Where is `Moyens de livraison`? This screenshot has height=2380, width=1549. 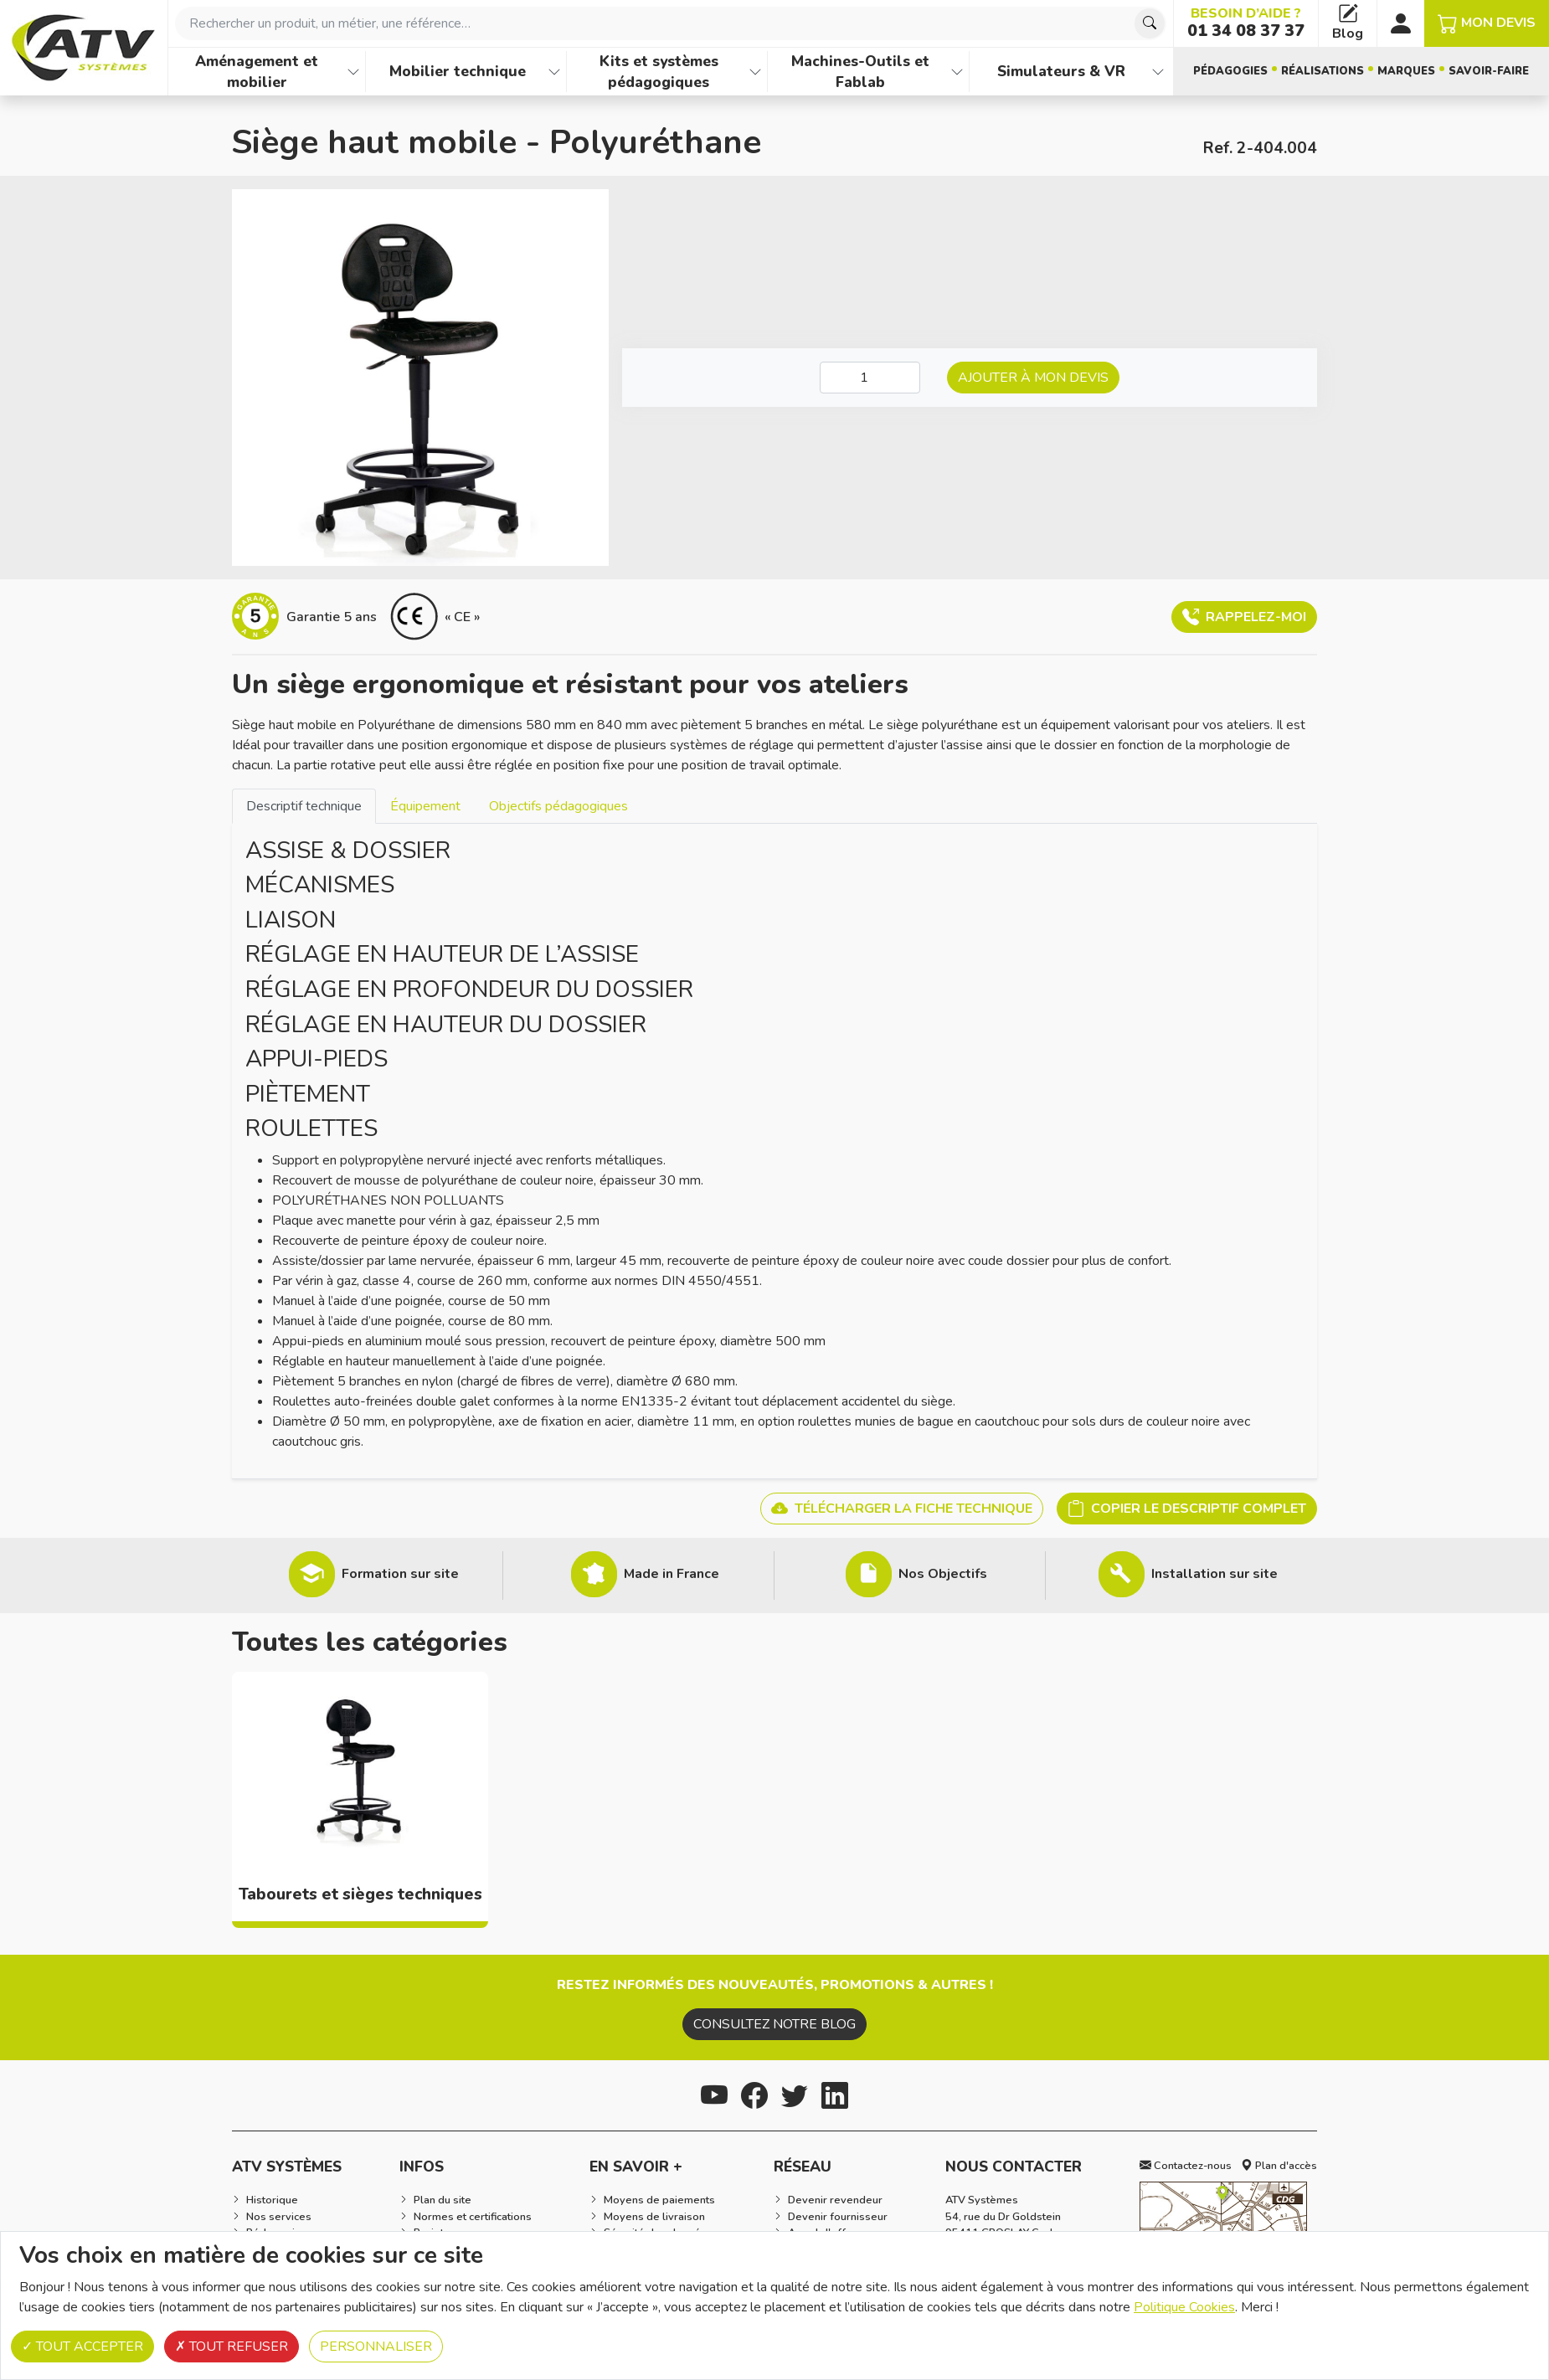 Moyens de livraison is located at coordinates (654, 2216).